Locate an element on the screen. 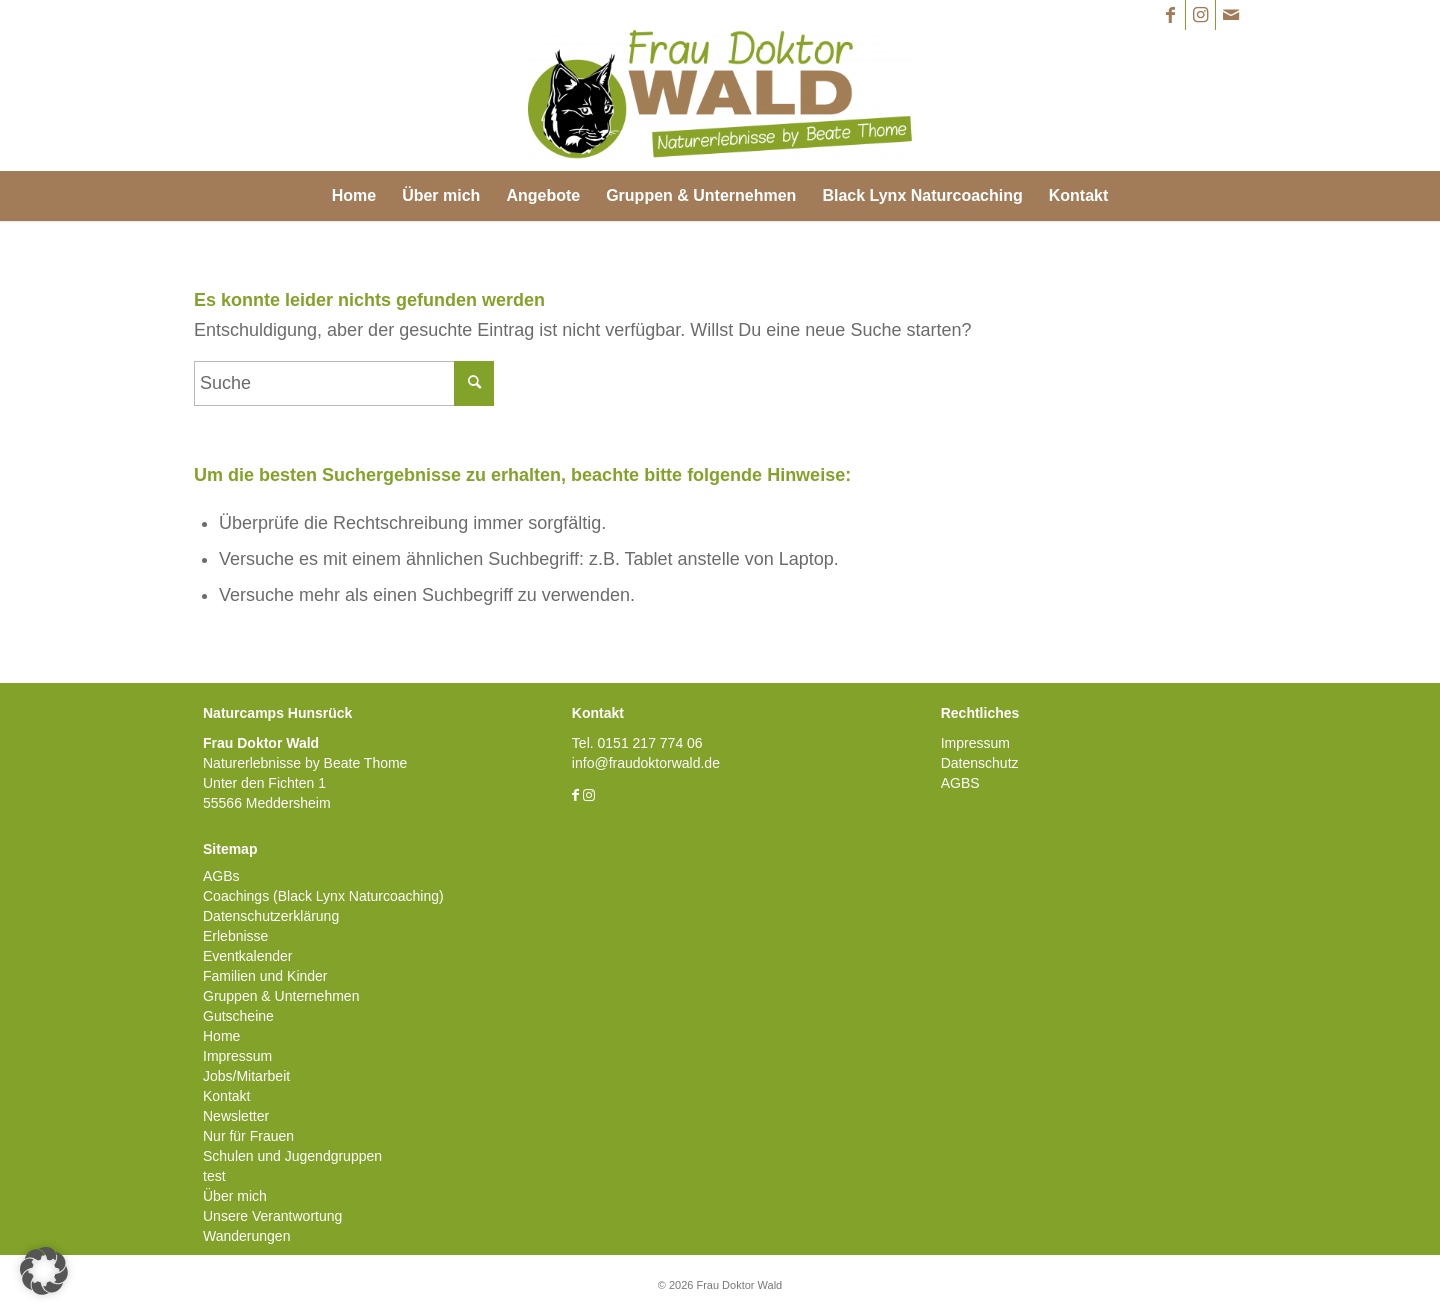  AGBS is located at coordinates (960, 783).